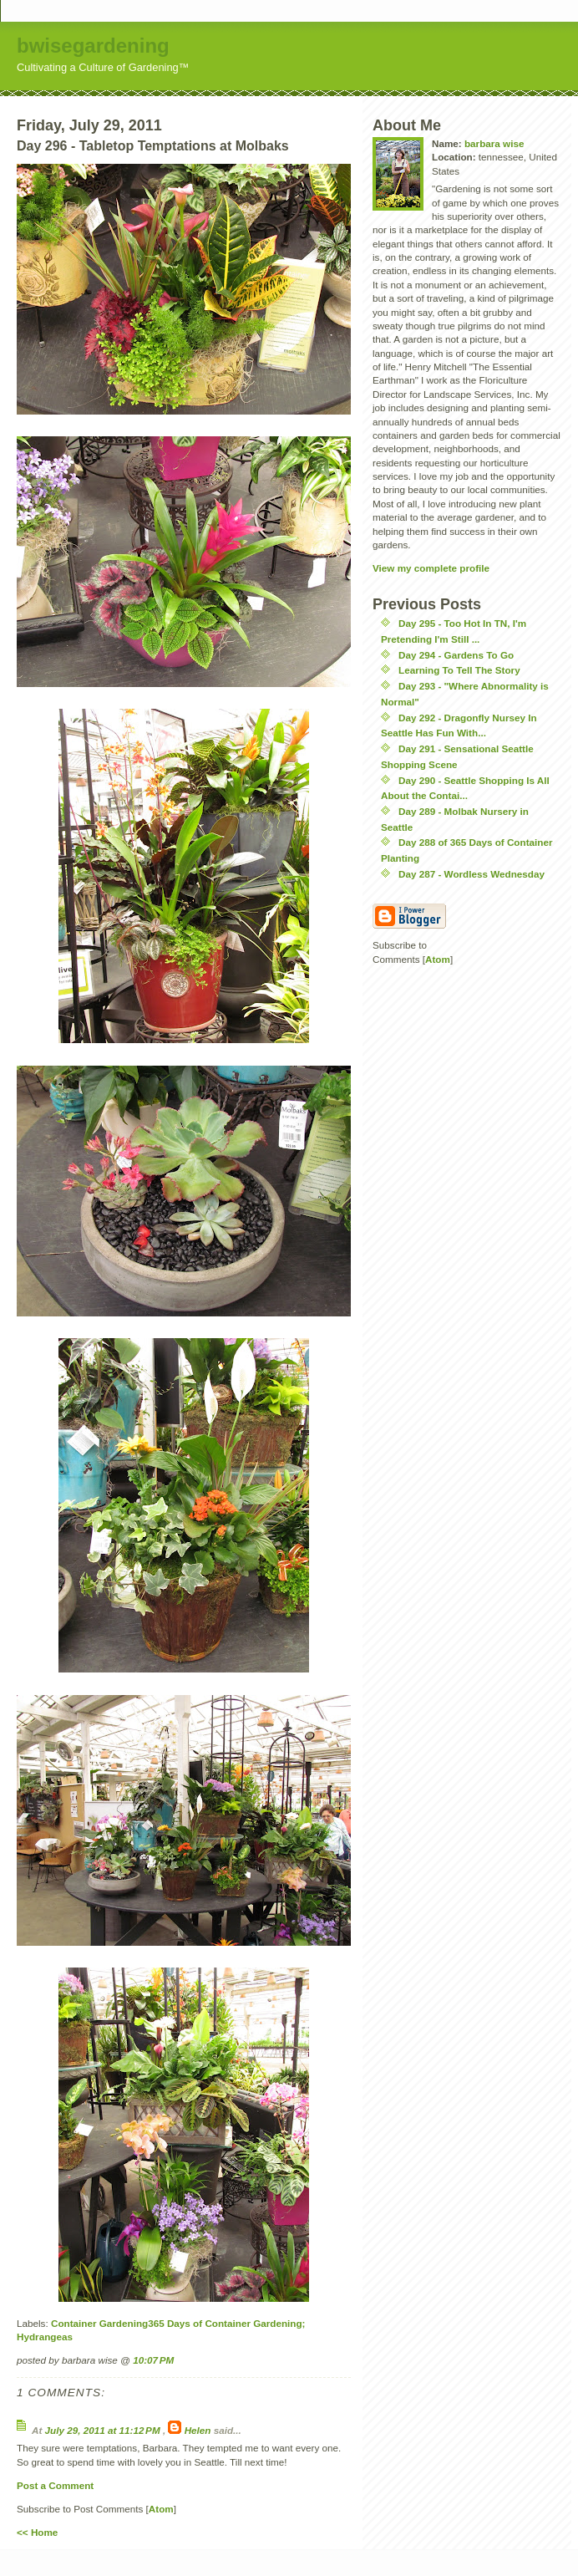 This screenshot has height=2576, width=578. Describe the element at coordinates (459, 669) in the screenshot. I see `Learning To Tell The Story` at that location.